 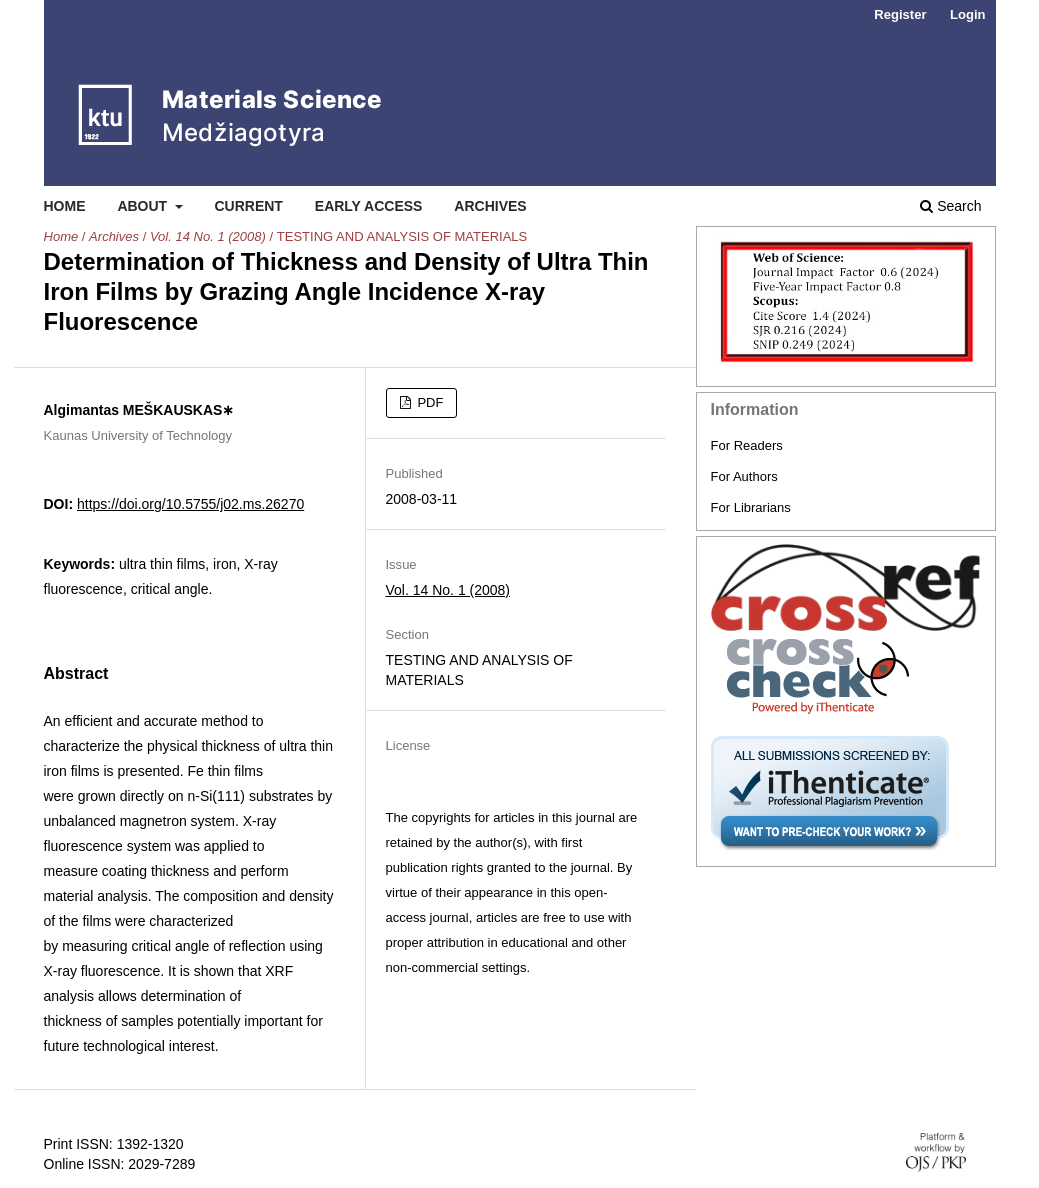 I want to click on About, so click(x=144, y=206).